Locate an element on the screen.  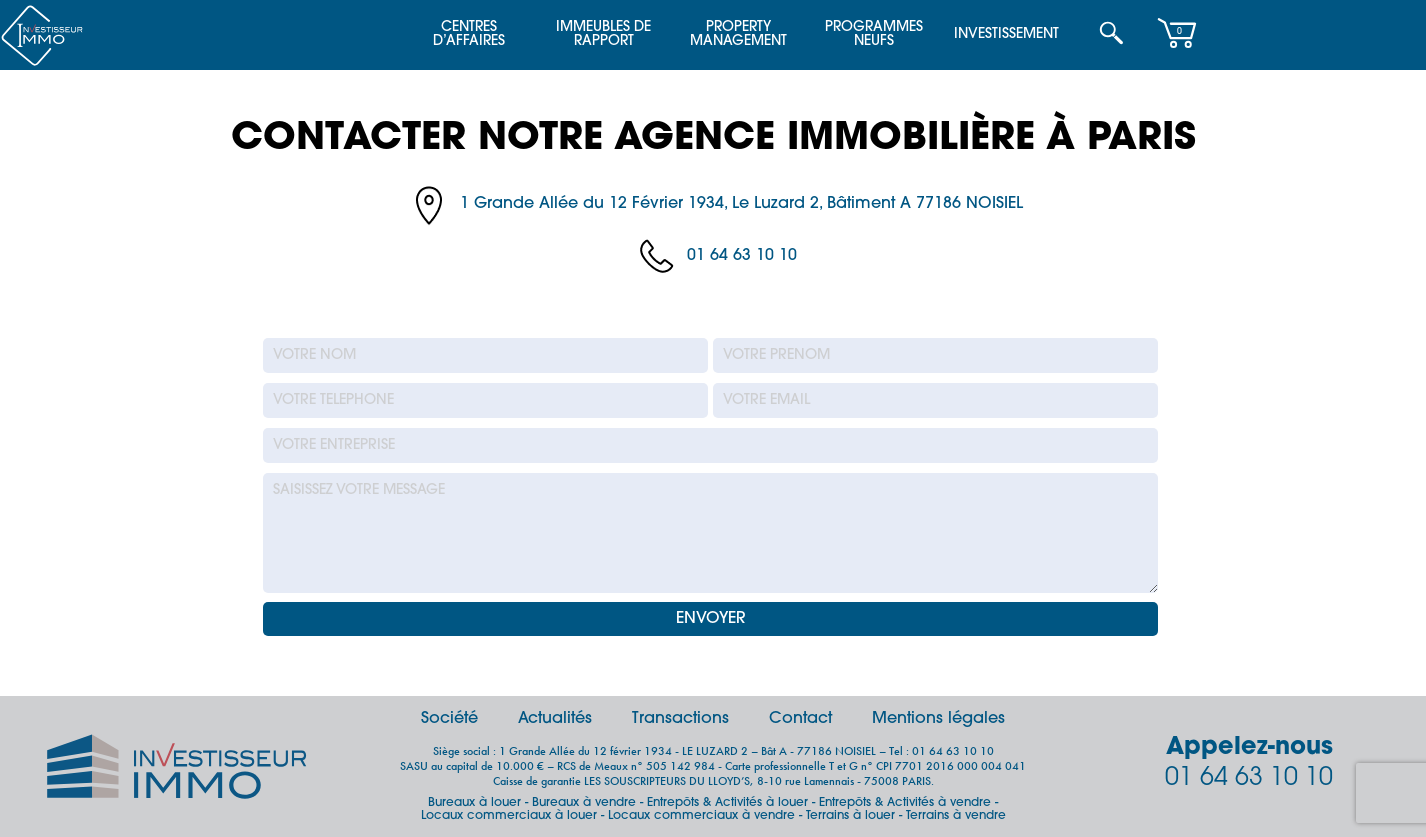
Mentions légales is located at coordinates (938, 719).